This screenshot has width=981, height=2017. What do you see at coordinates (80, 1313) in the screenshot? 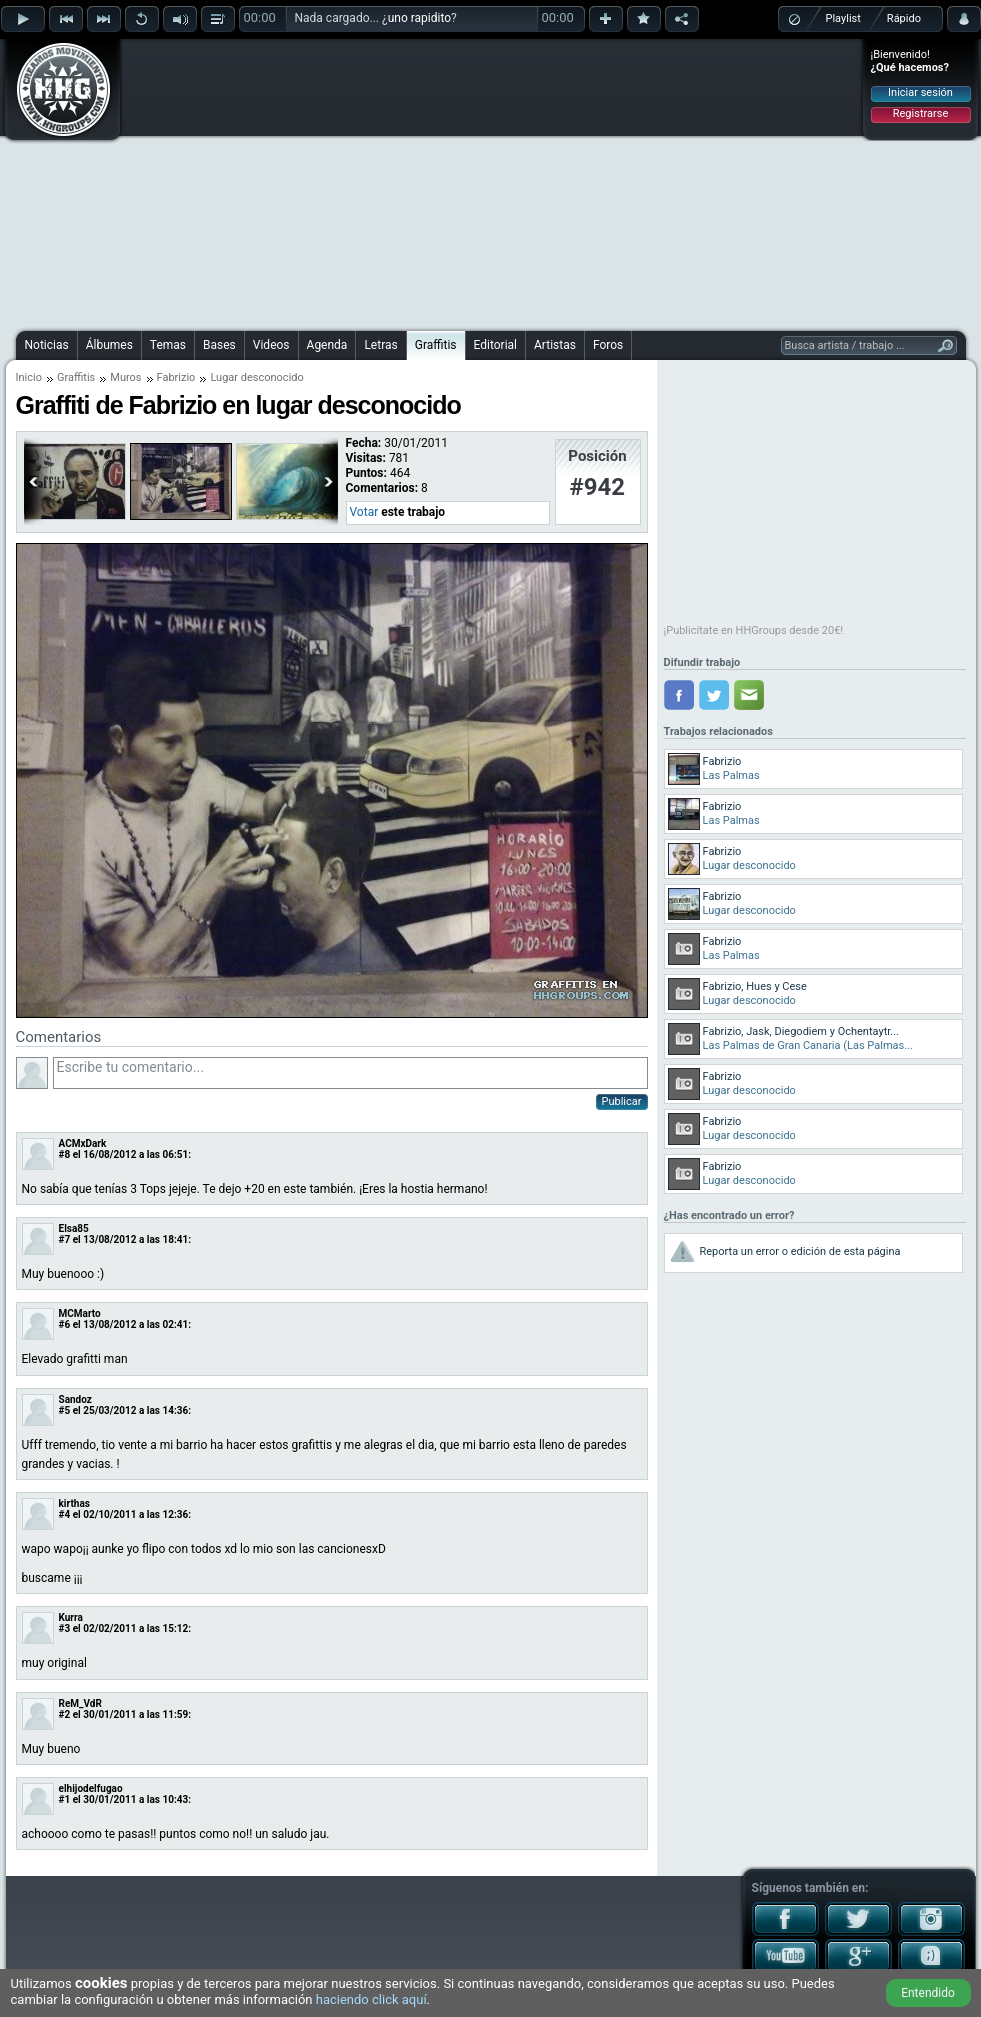
I see `MCMarto` at bounding box center [80, 1313].